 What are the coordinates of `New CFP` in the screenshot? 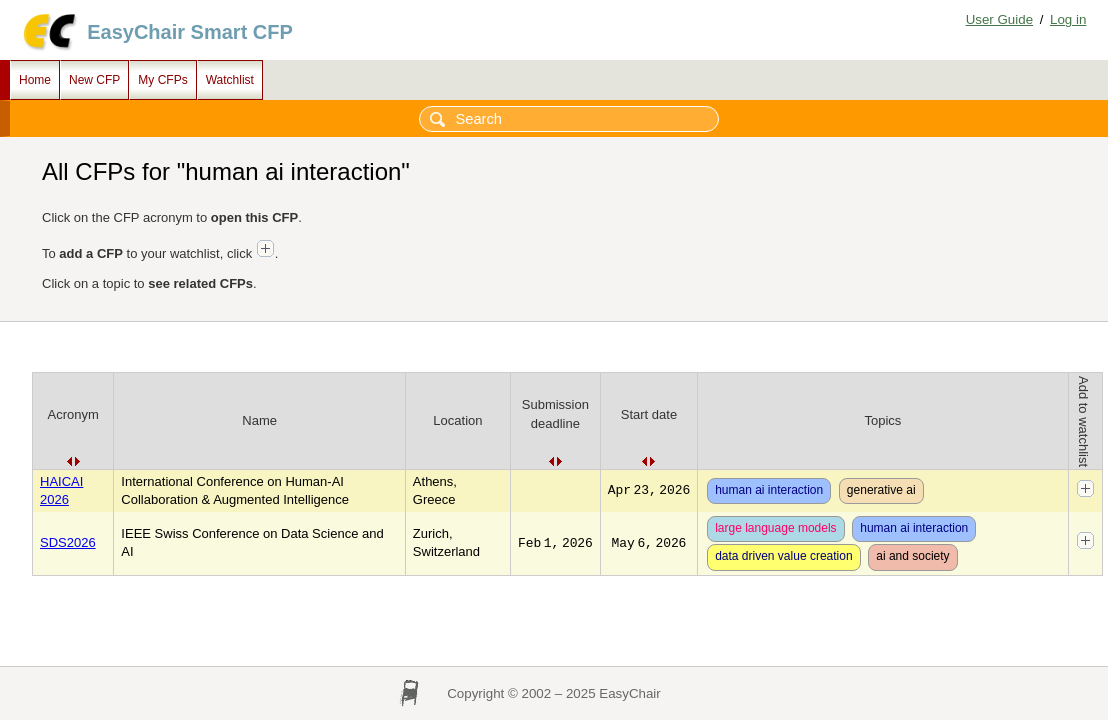 It's located at (94, 80).